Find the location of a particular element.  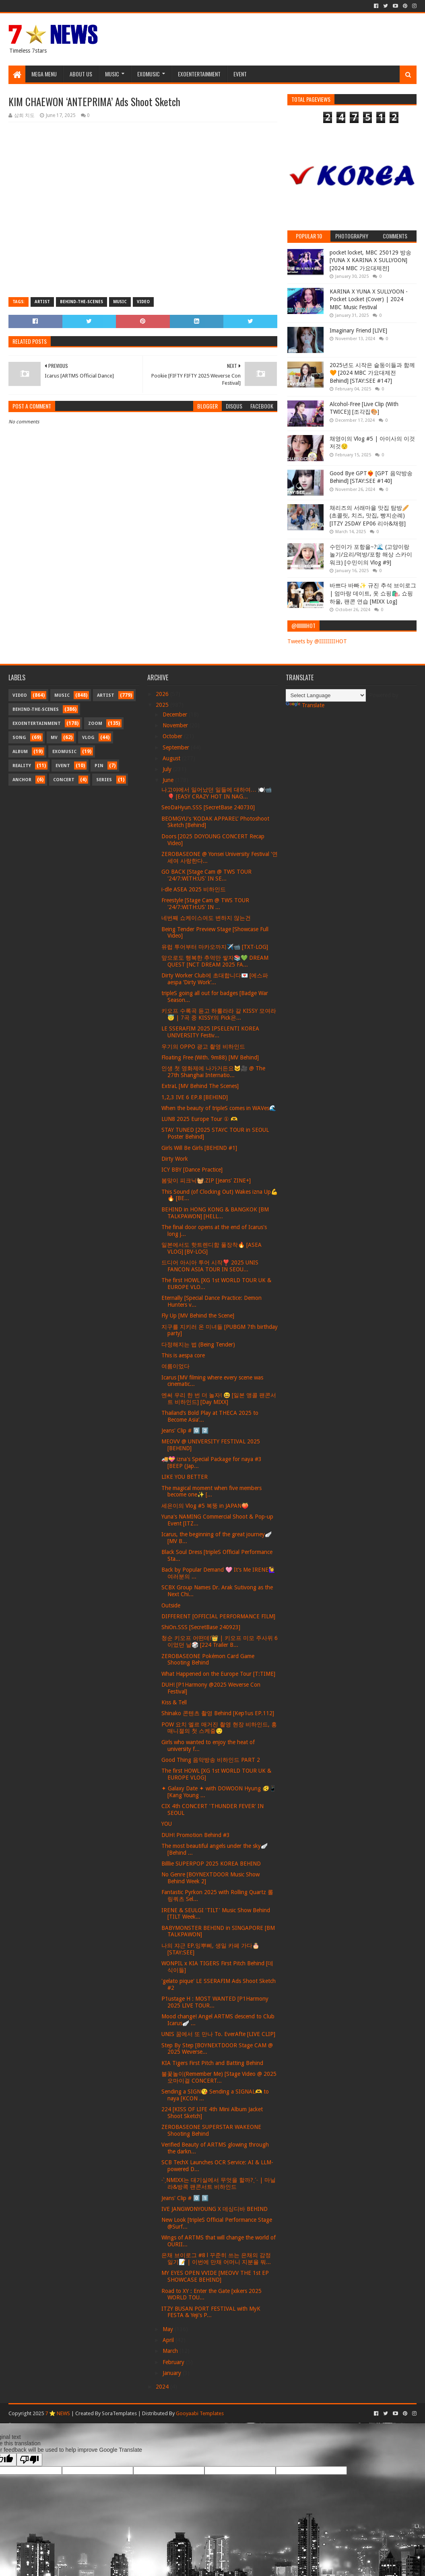

인생 첫 영화제에 나가거든요🐱🎥 @ The 27th Shanghai Internatio... is located at coordinates (213, 1071).